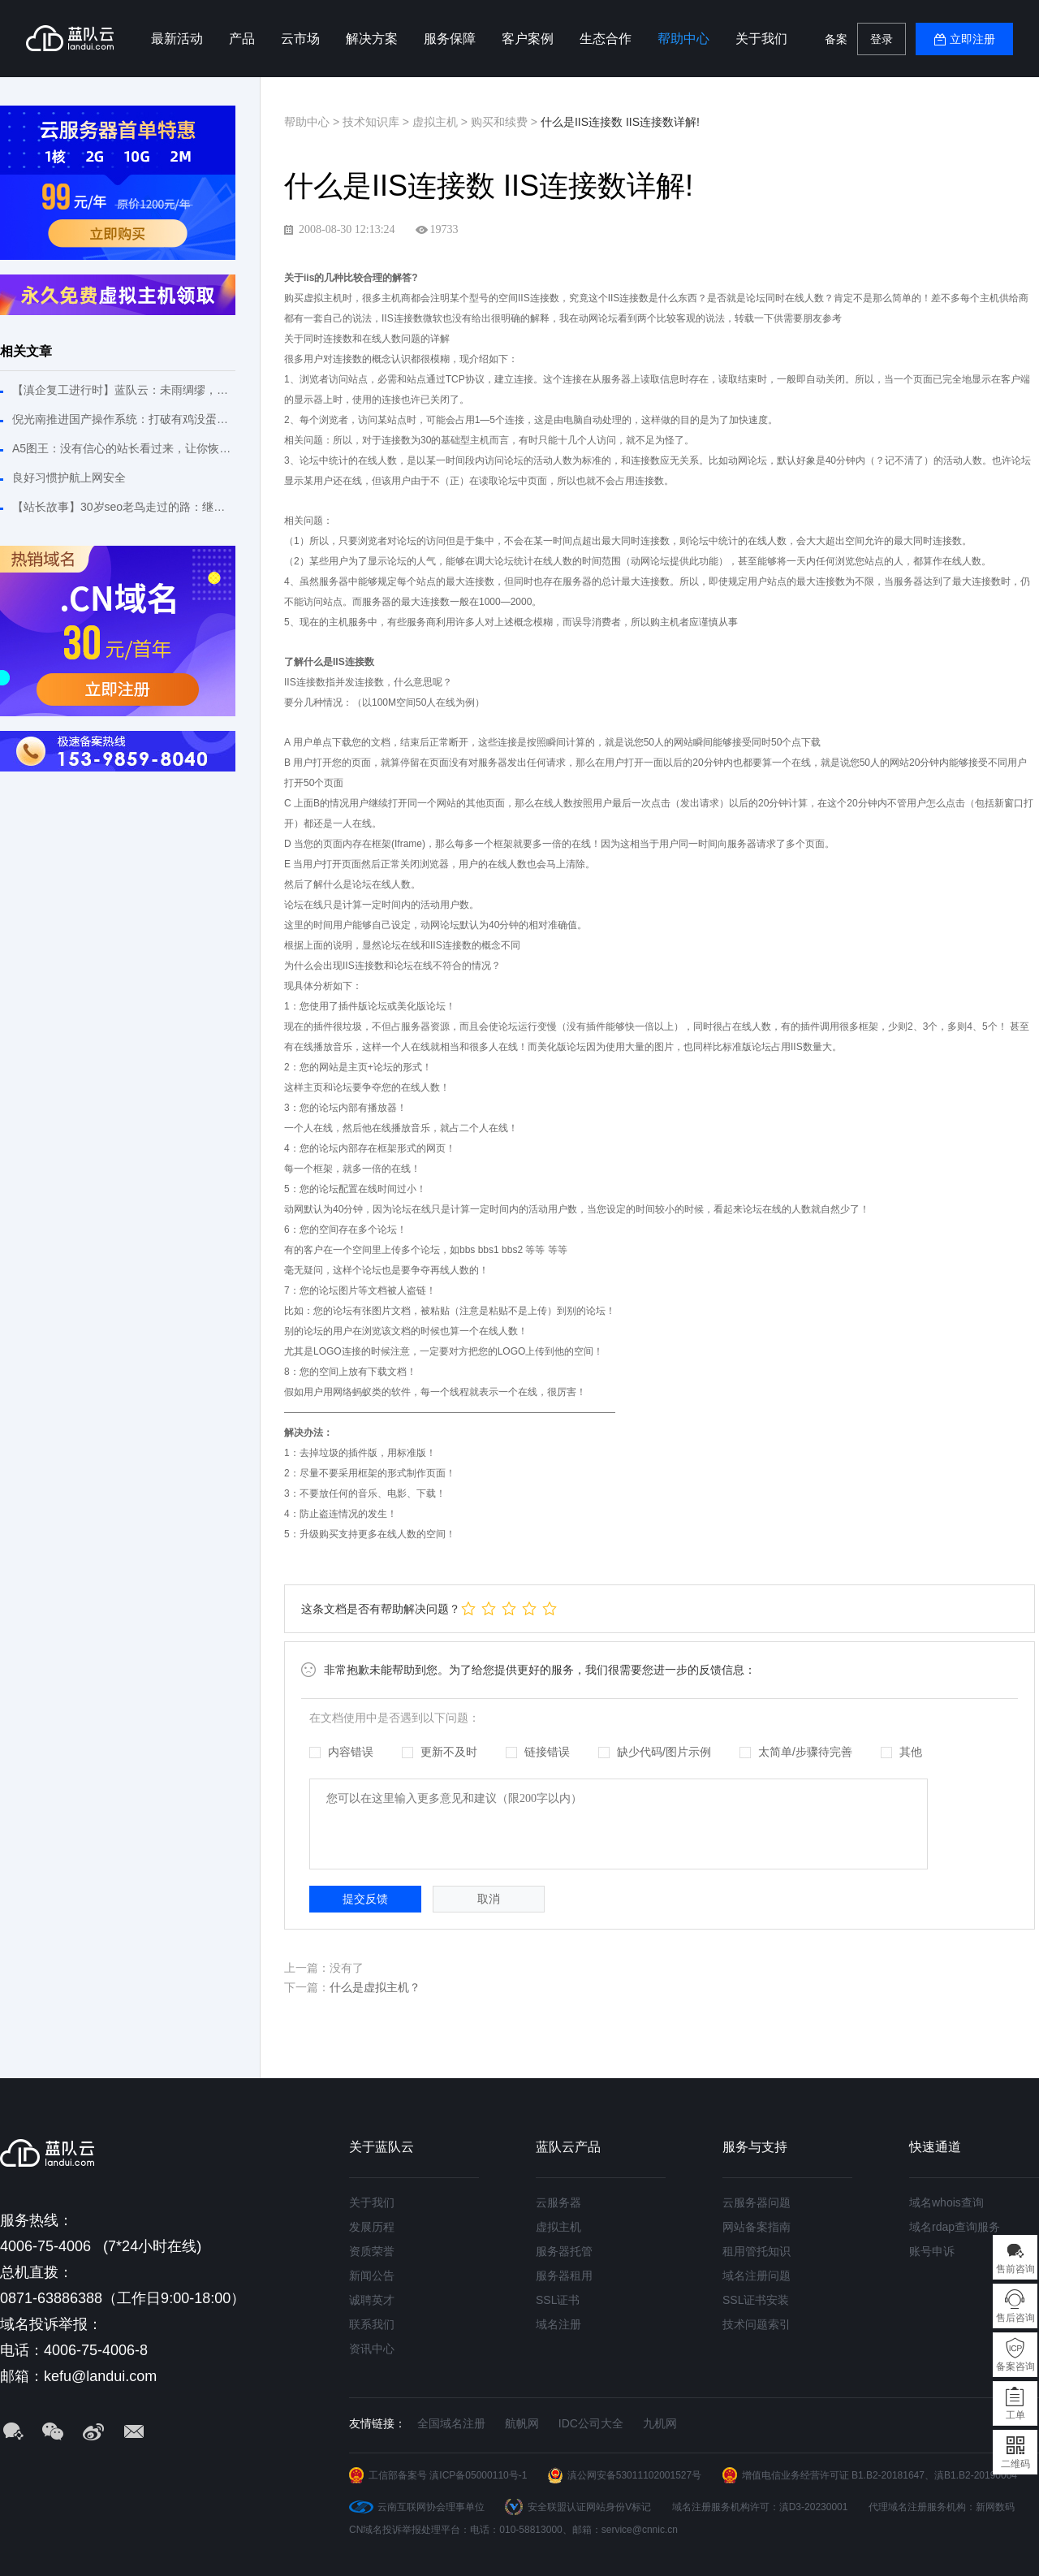 The width and height of the screenshot is (1039, 2576). I want to click on 联系我们, so click(371, 2324).